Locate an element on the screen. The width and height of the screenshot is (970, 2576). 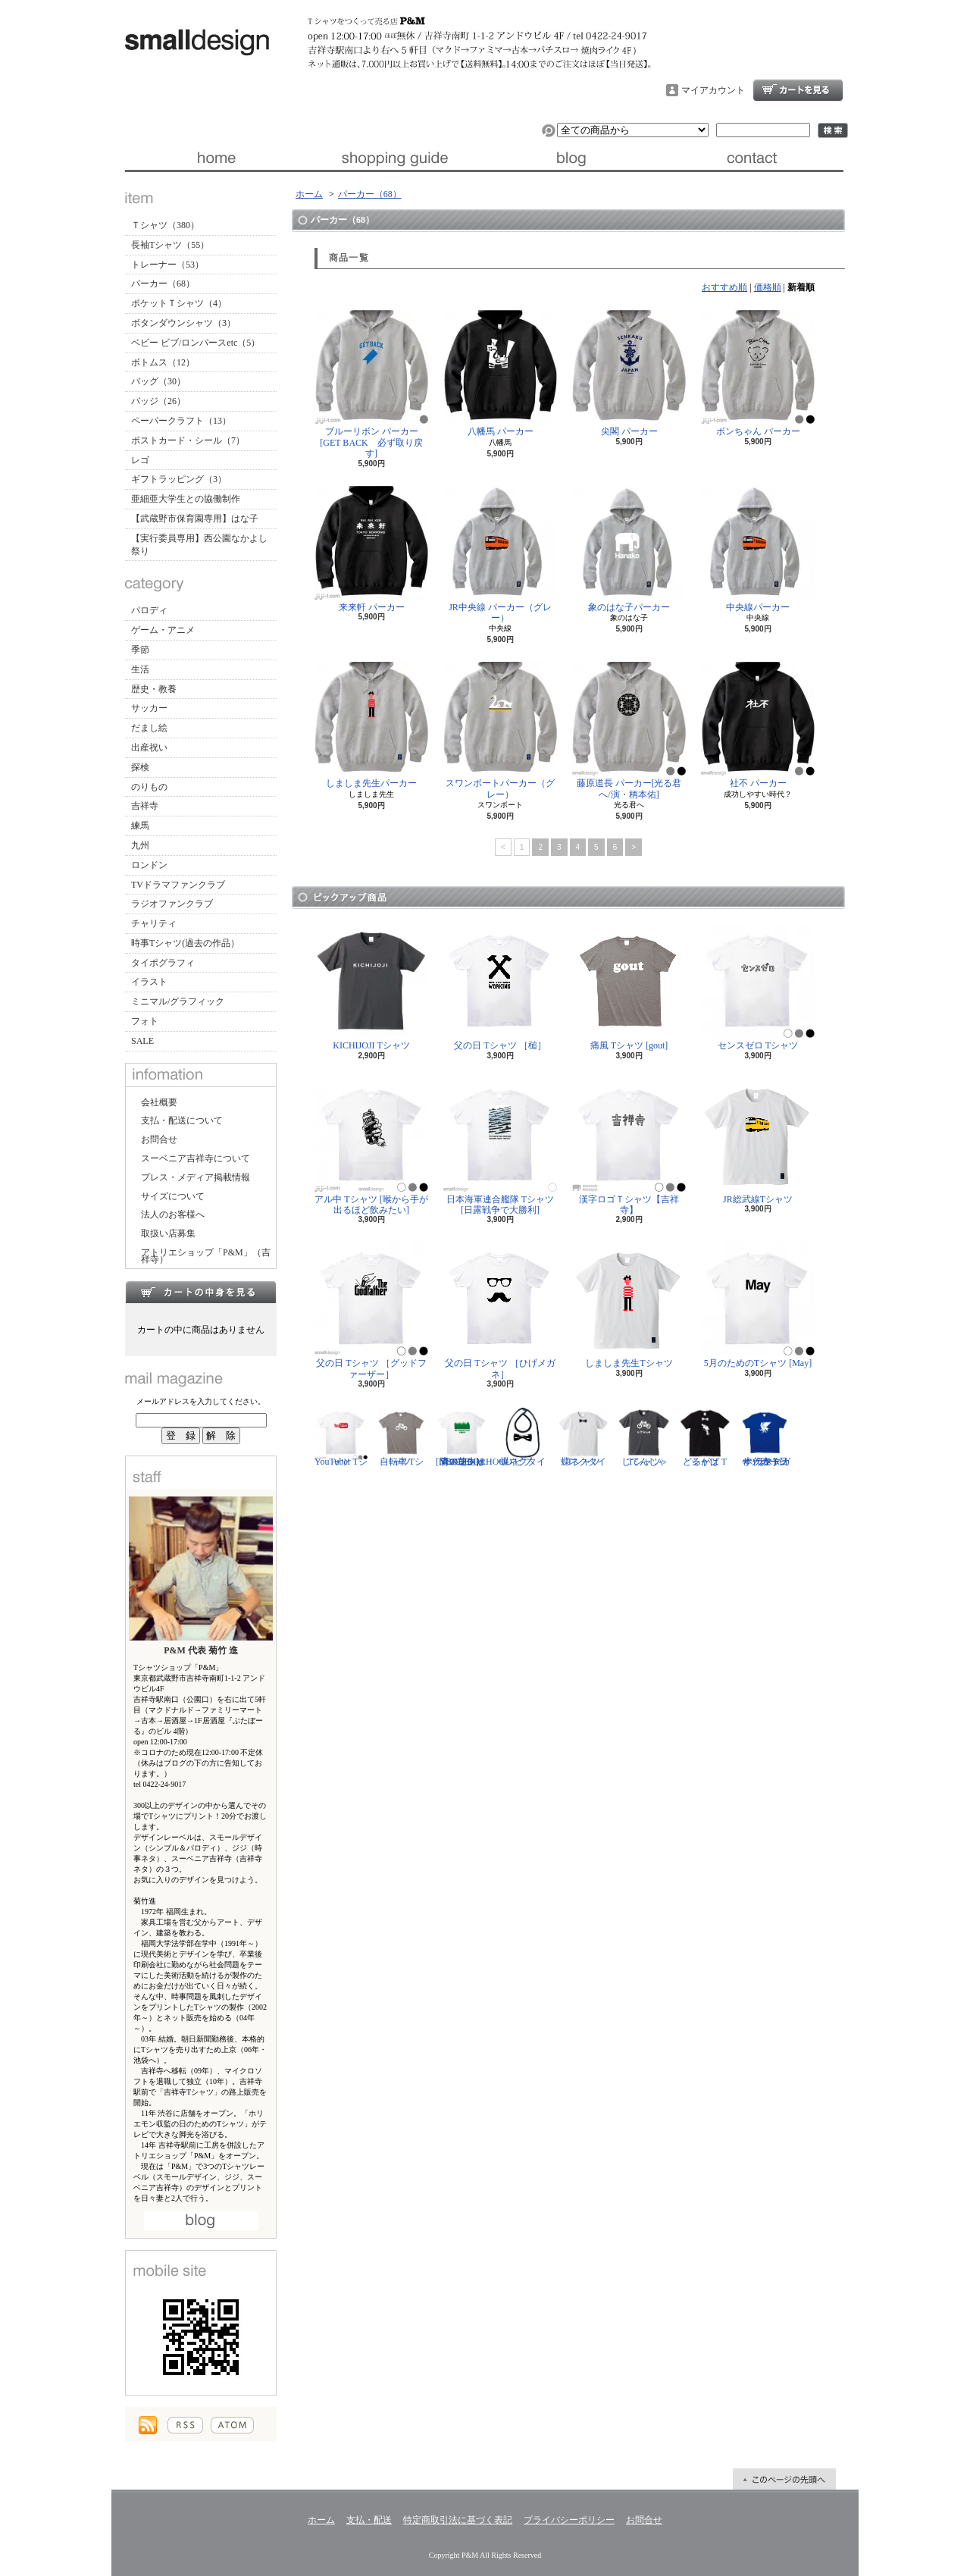
取扱い店募集 is located at coordinates (168, 1233).